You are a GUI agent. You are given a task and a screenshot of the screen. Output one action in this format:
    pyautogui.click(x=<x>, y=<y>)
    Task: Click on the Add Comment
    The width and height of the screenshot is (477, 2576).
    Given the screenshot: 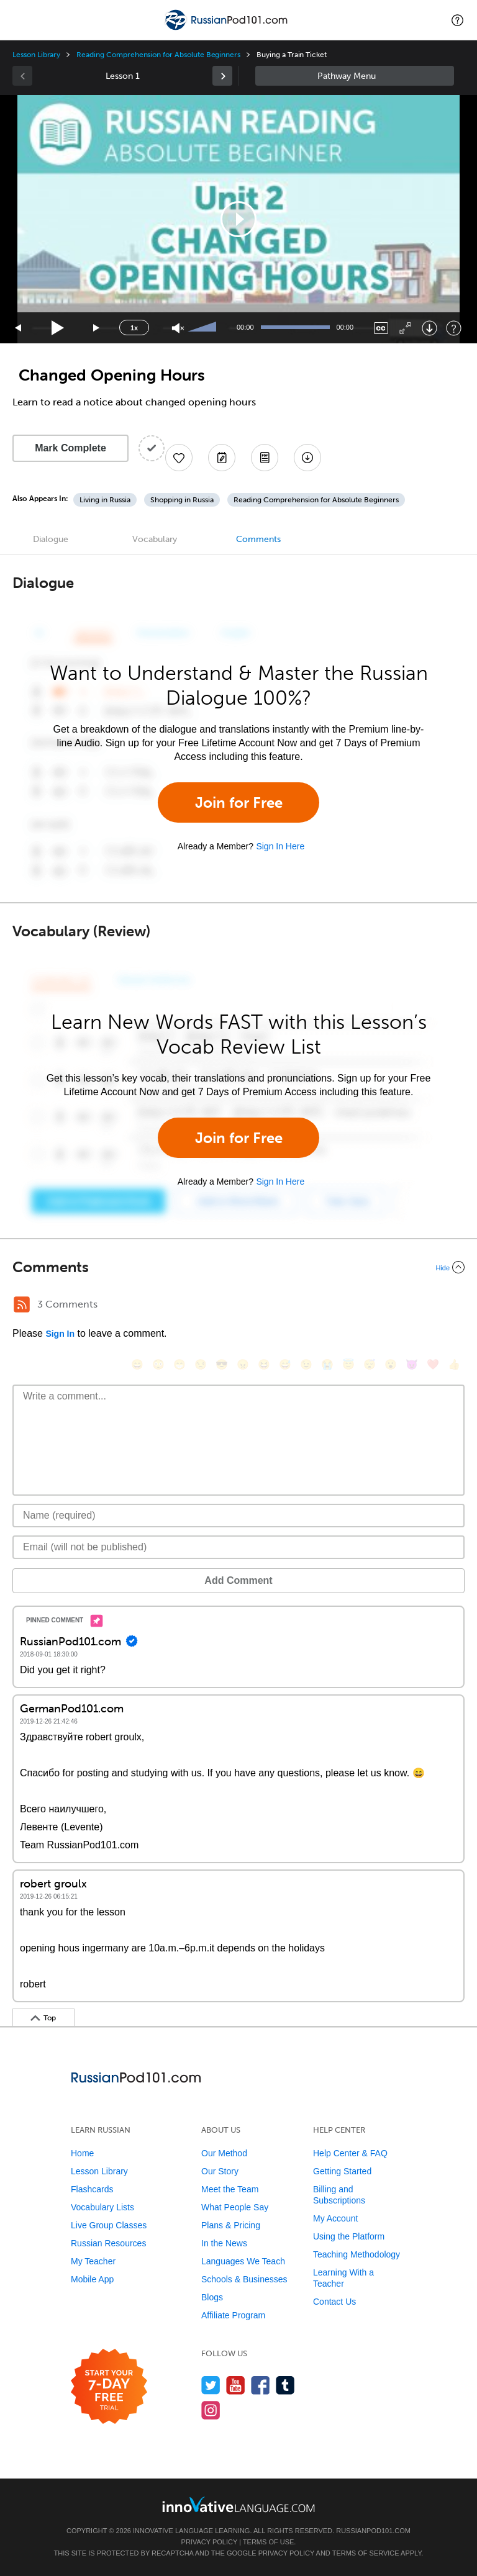 What is the action you would take?
    pyautogui.click(x=238, y=1580)
    